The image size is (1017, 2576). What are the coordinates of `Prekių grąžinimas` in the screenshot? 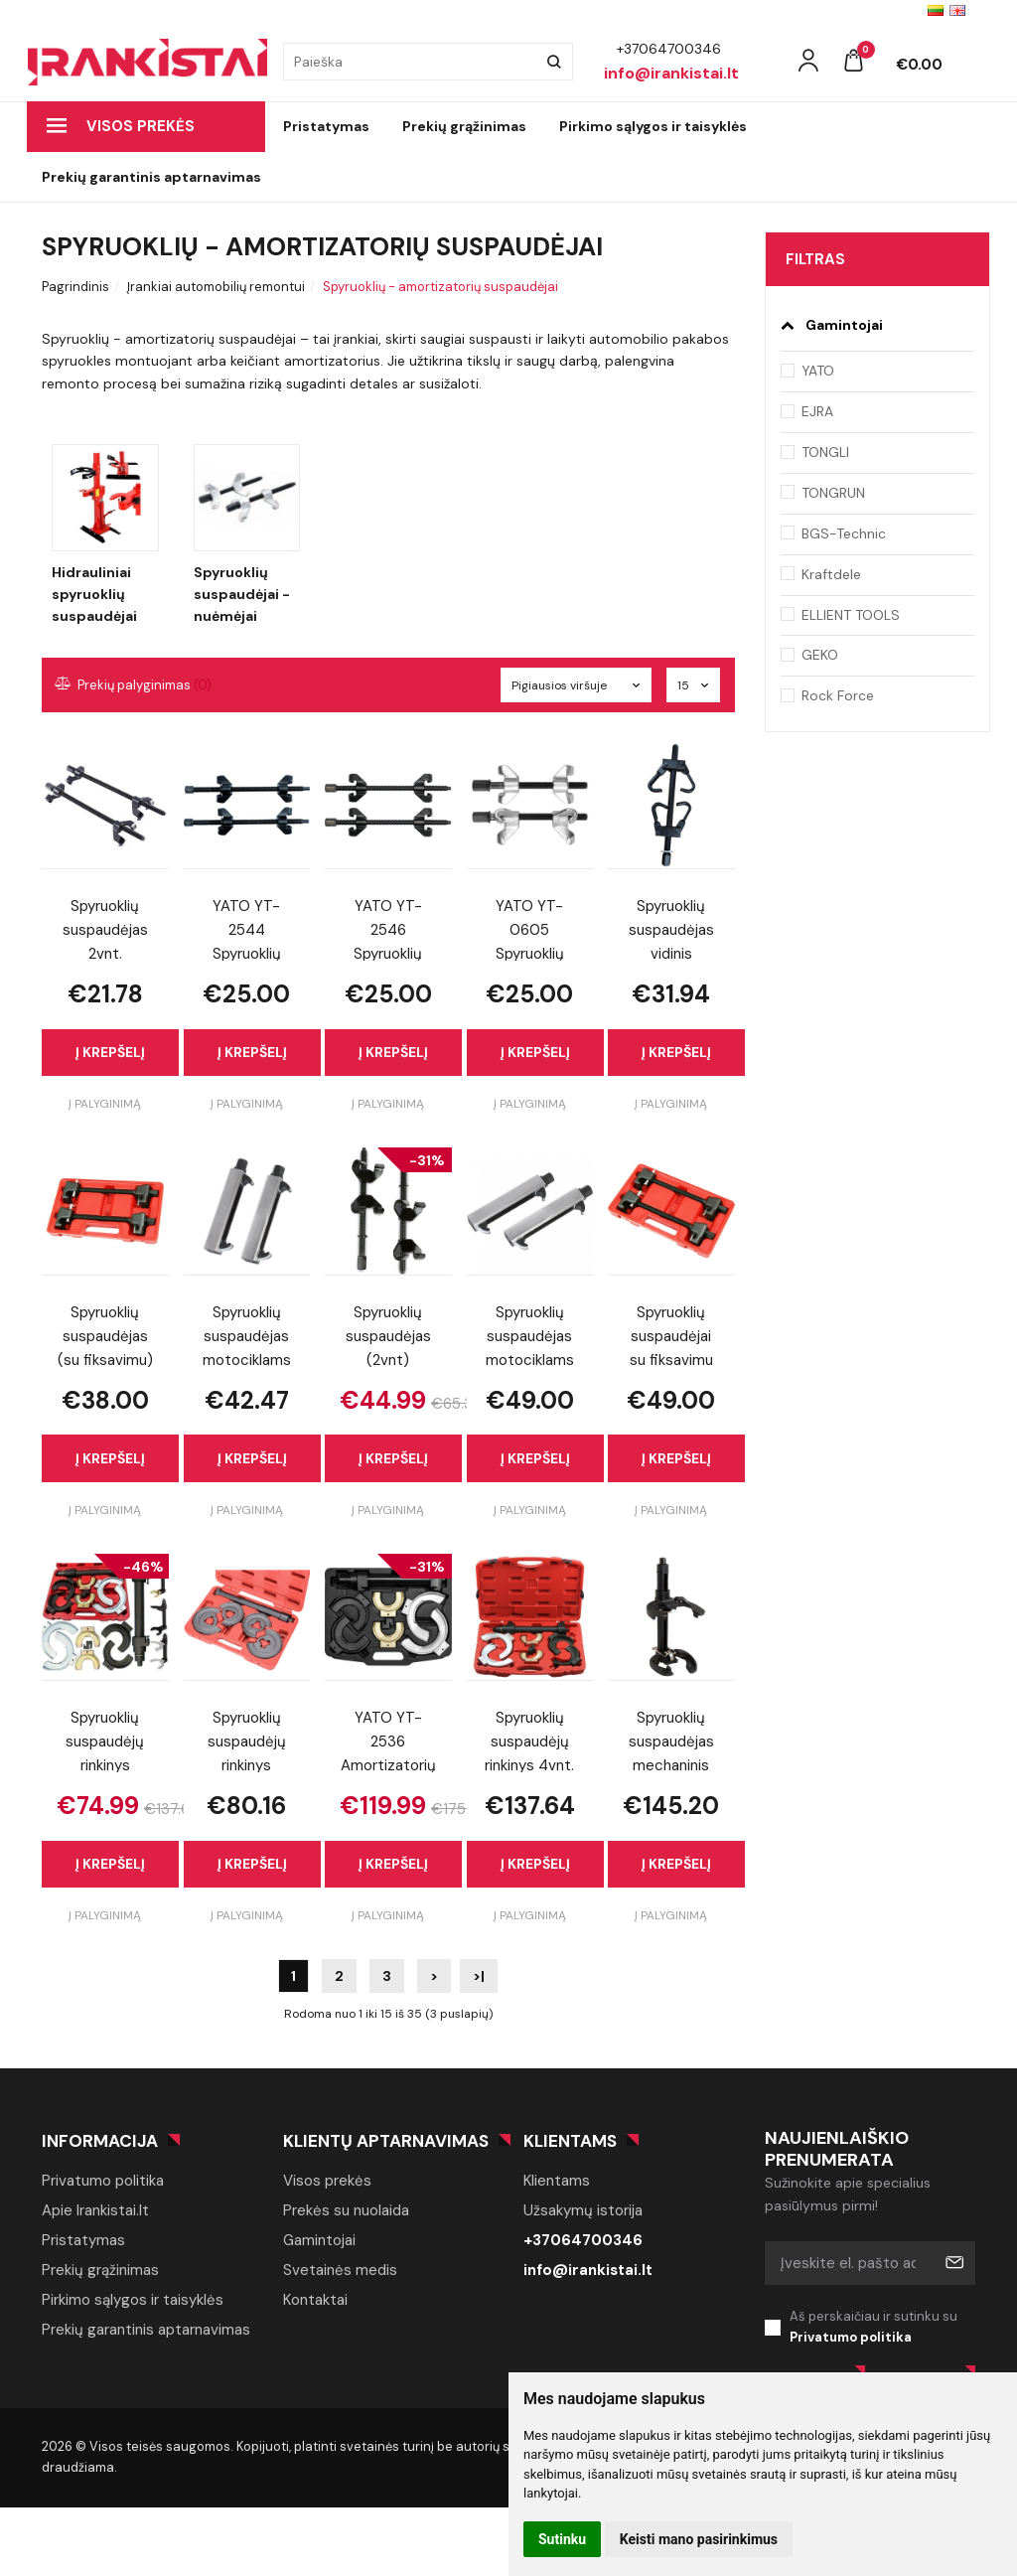 It's located at (464, 126).